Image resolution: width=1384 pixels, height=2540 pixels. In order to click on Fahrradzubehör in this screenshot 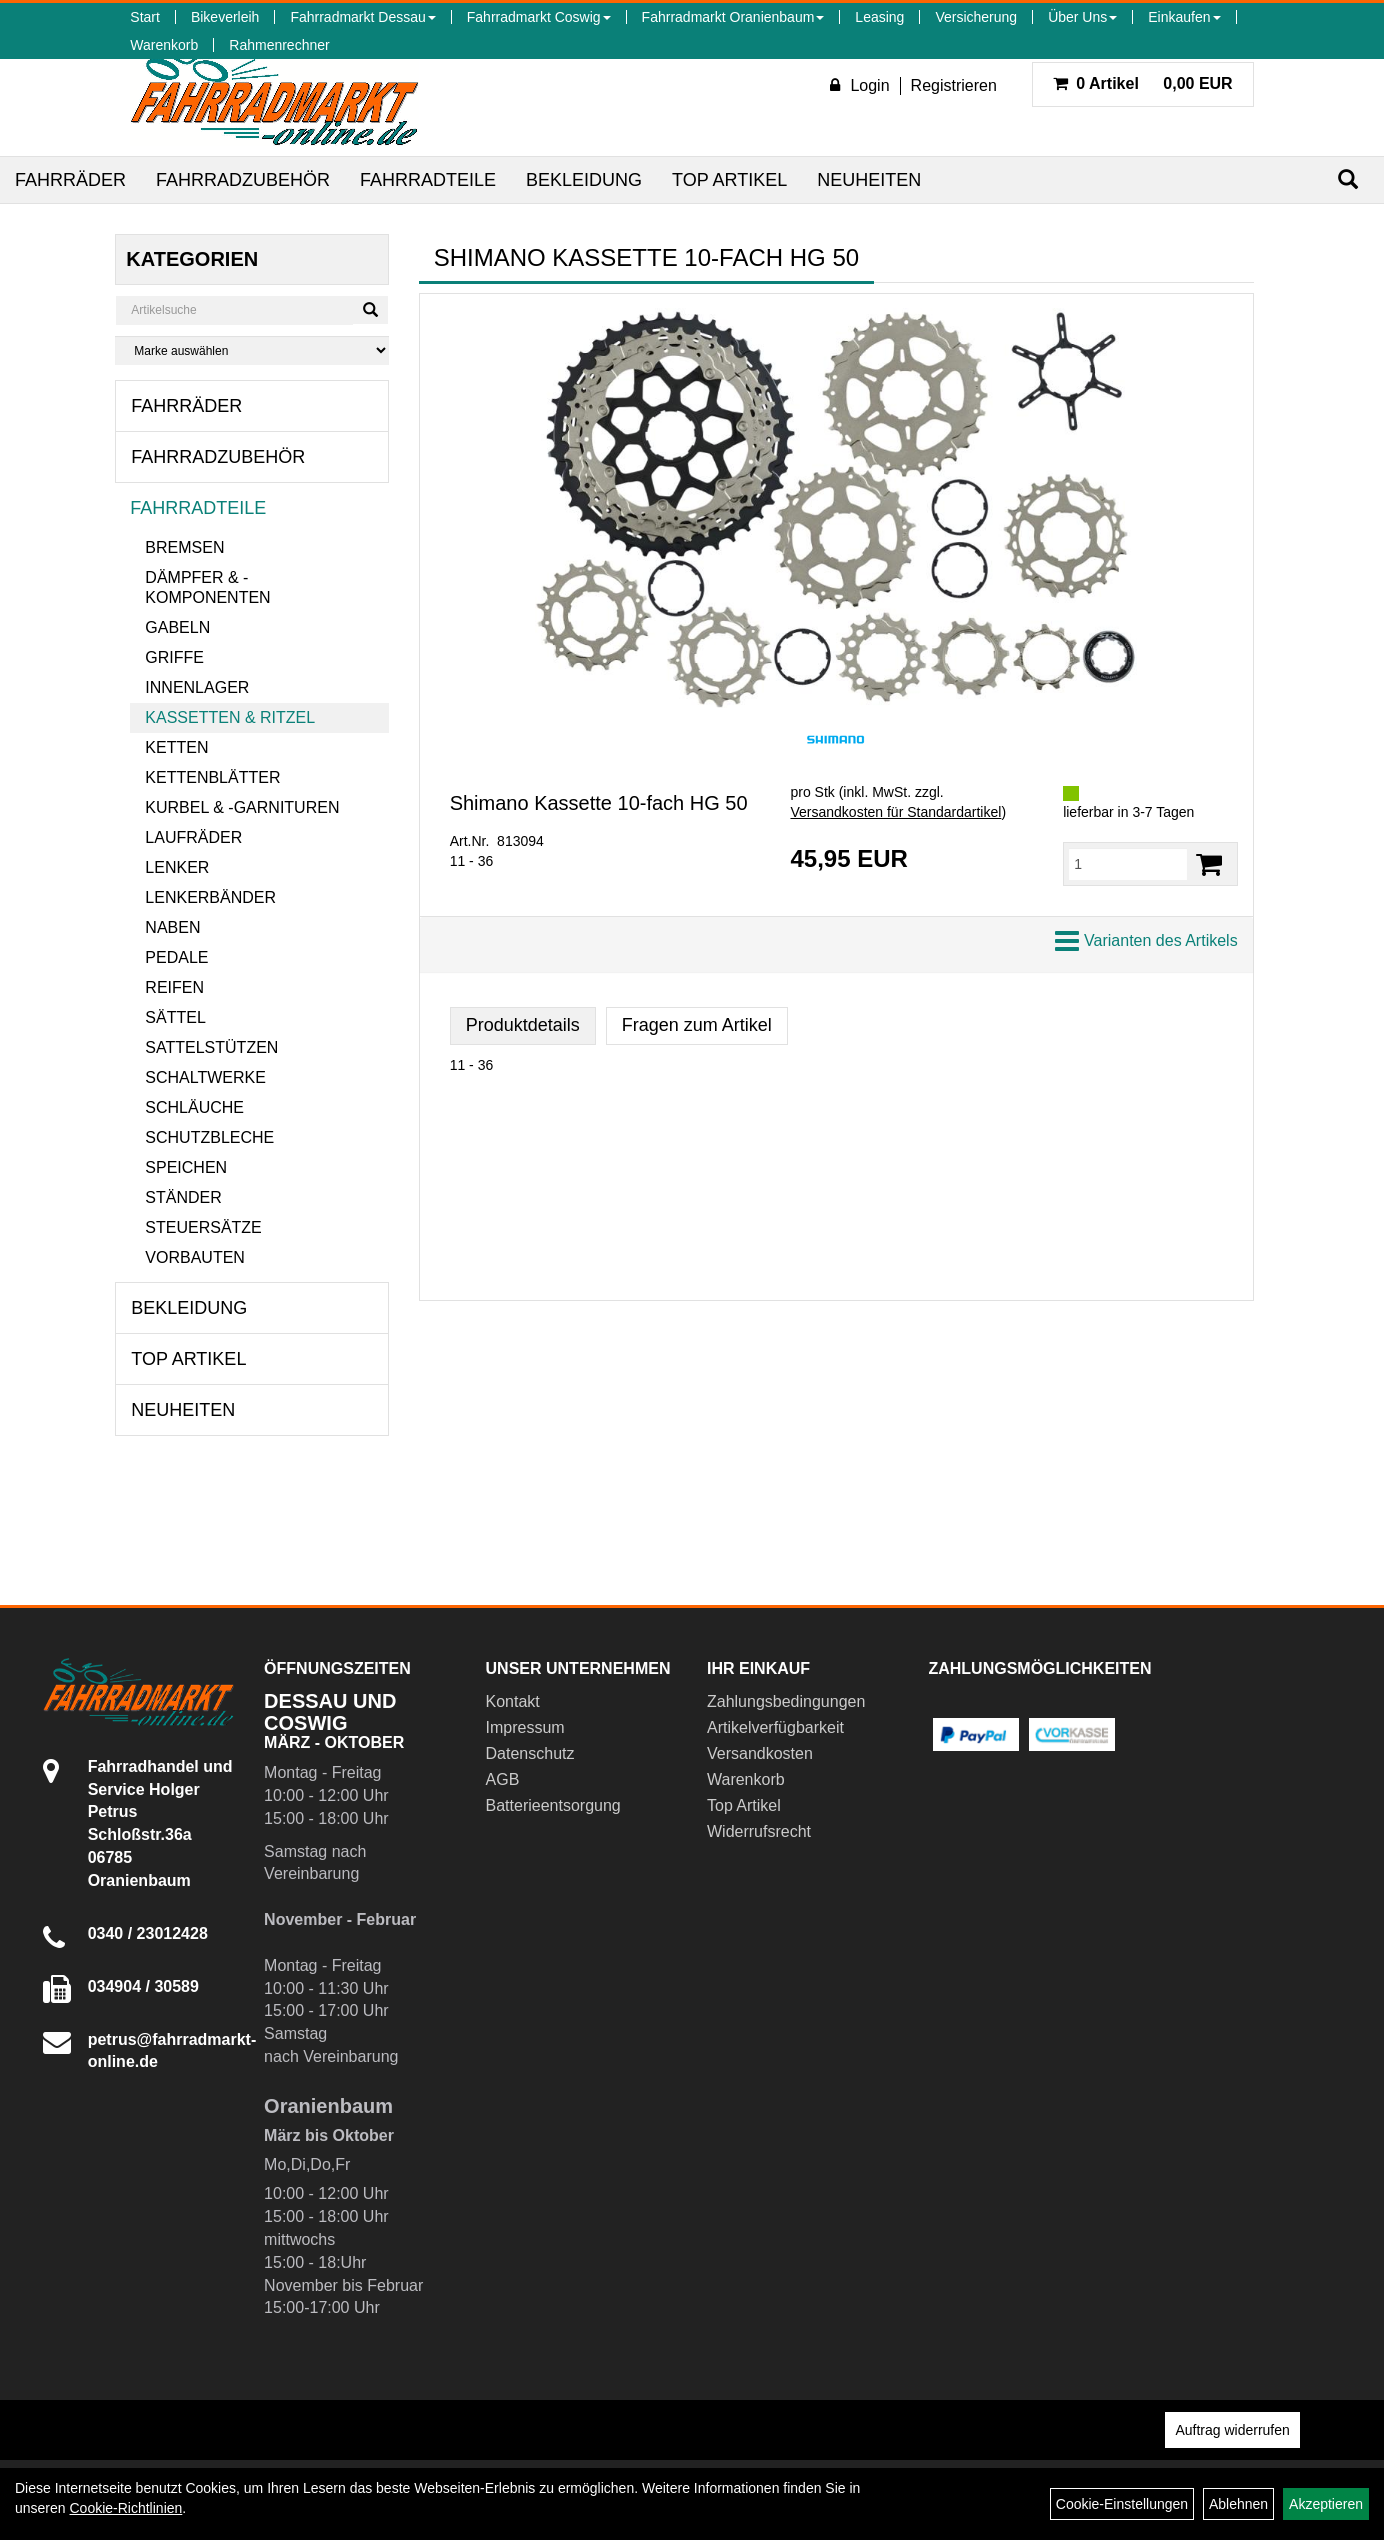, I will do `click(243, 180)`.